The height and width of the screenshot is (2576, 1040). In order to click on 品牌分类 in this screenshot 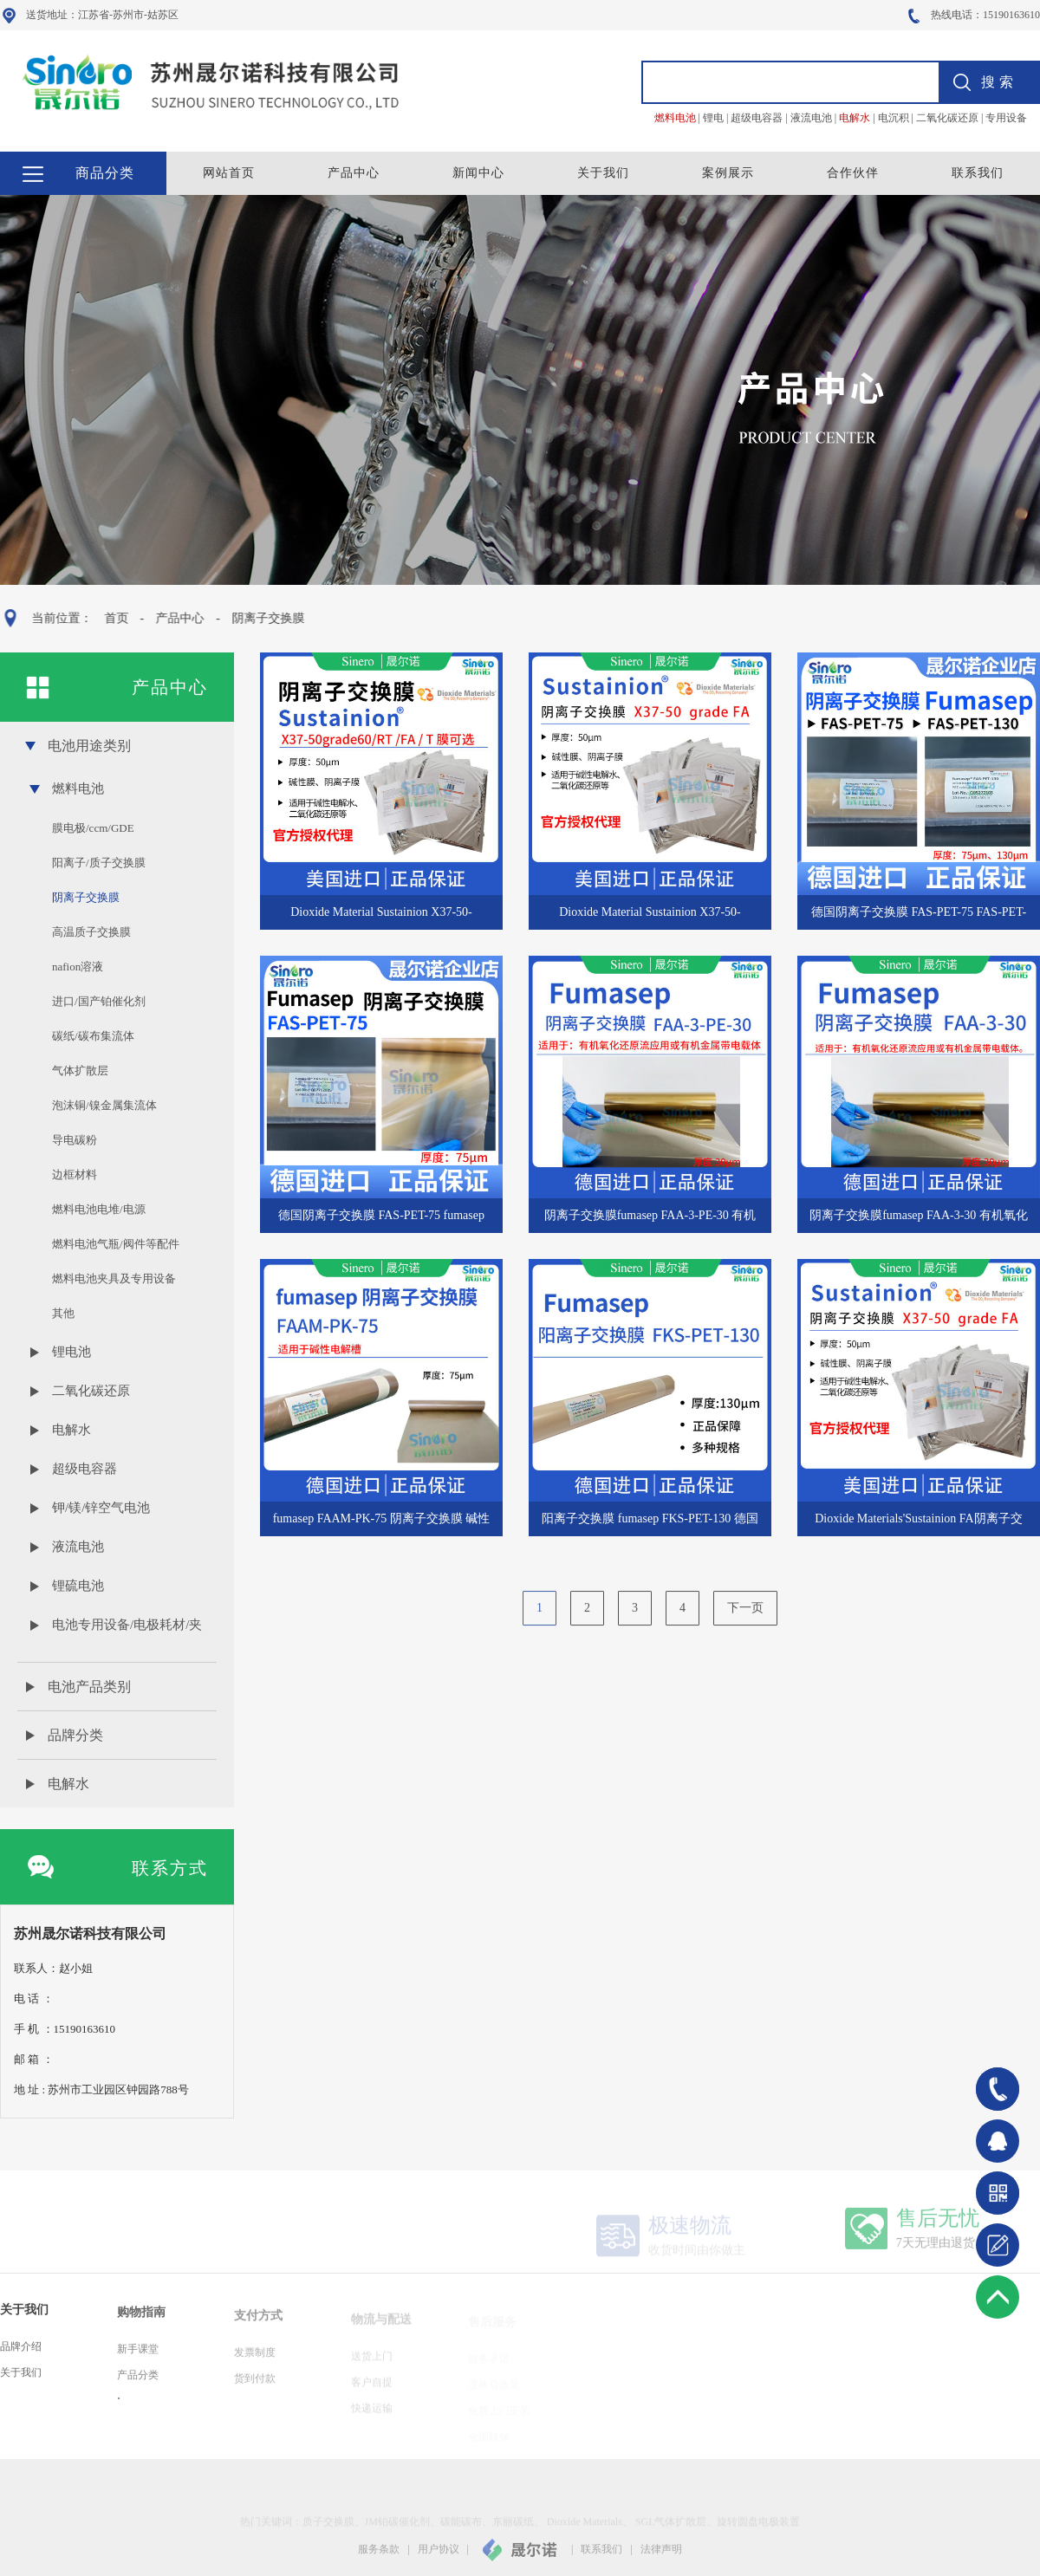, I will do `click(75, 1735)`.